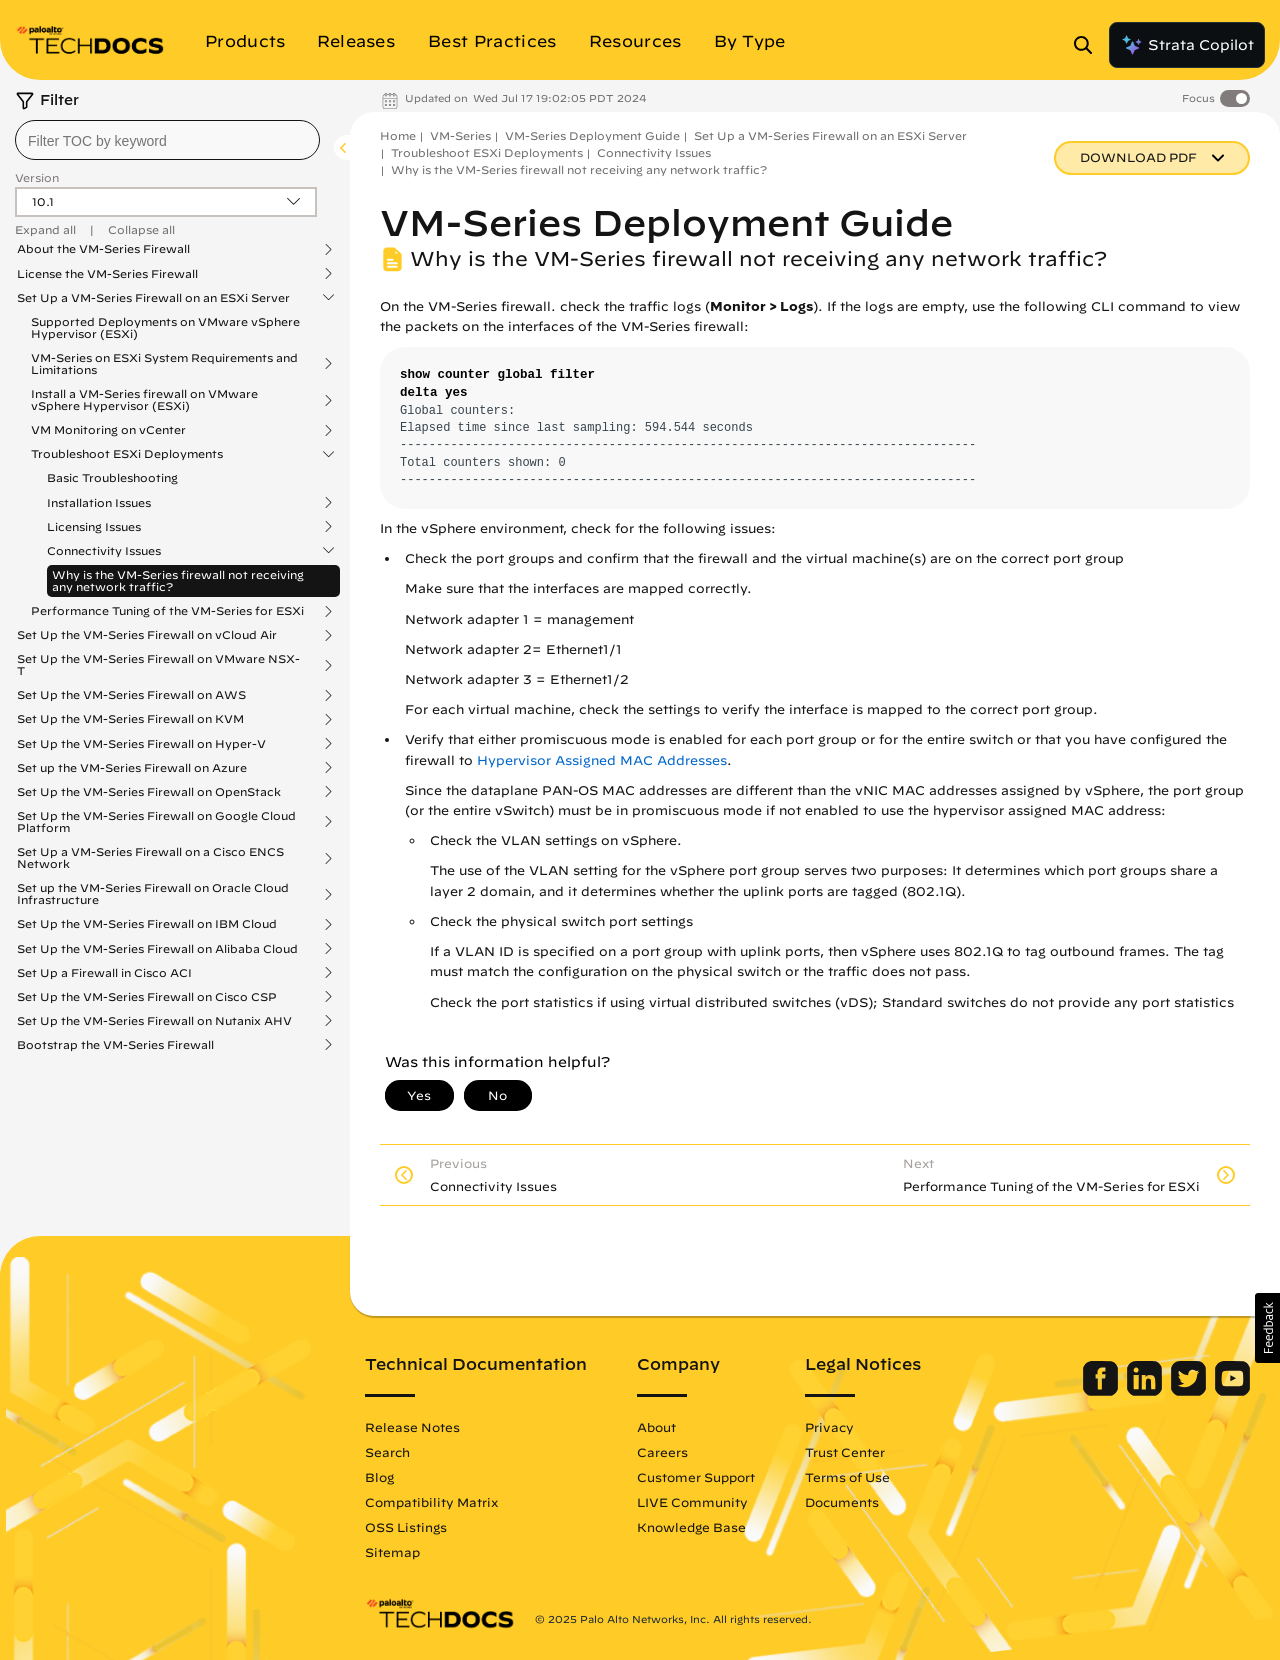 The image size is (1280, 1660). Describe the element at coordinates (149, 792) in the screenshot. I see `Set Up the VM-Series Firewall on OpenStack` at that location.